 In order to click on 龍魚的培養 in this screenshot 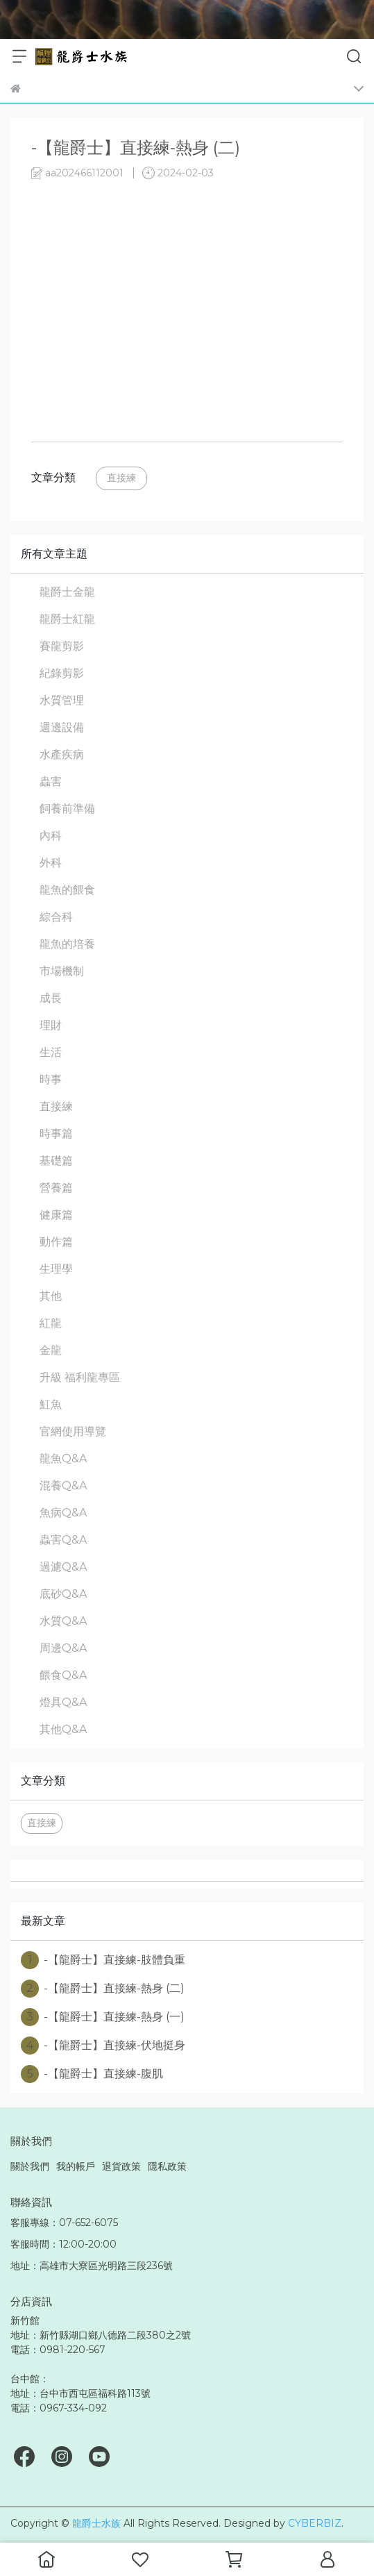, I will do `click(67, 944)`.